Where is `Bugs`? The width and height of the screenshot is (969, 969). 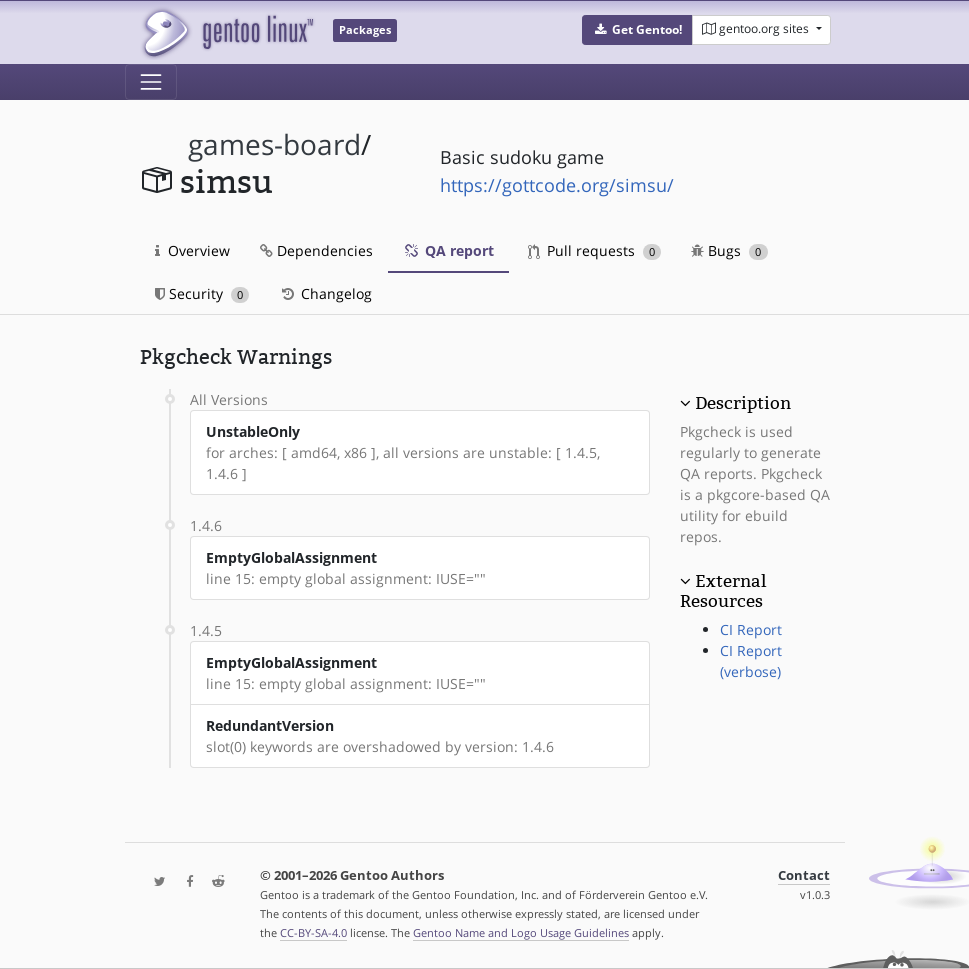 Bugs is located at coordinates (729, 250).